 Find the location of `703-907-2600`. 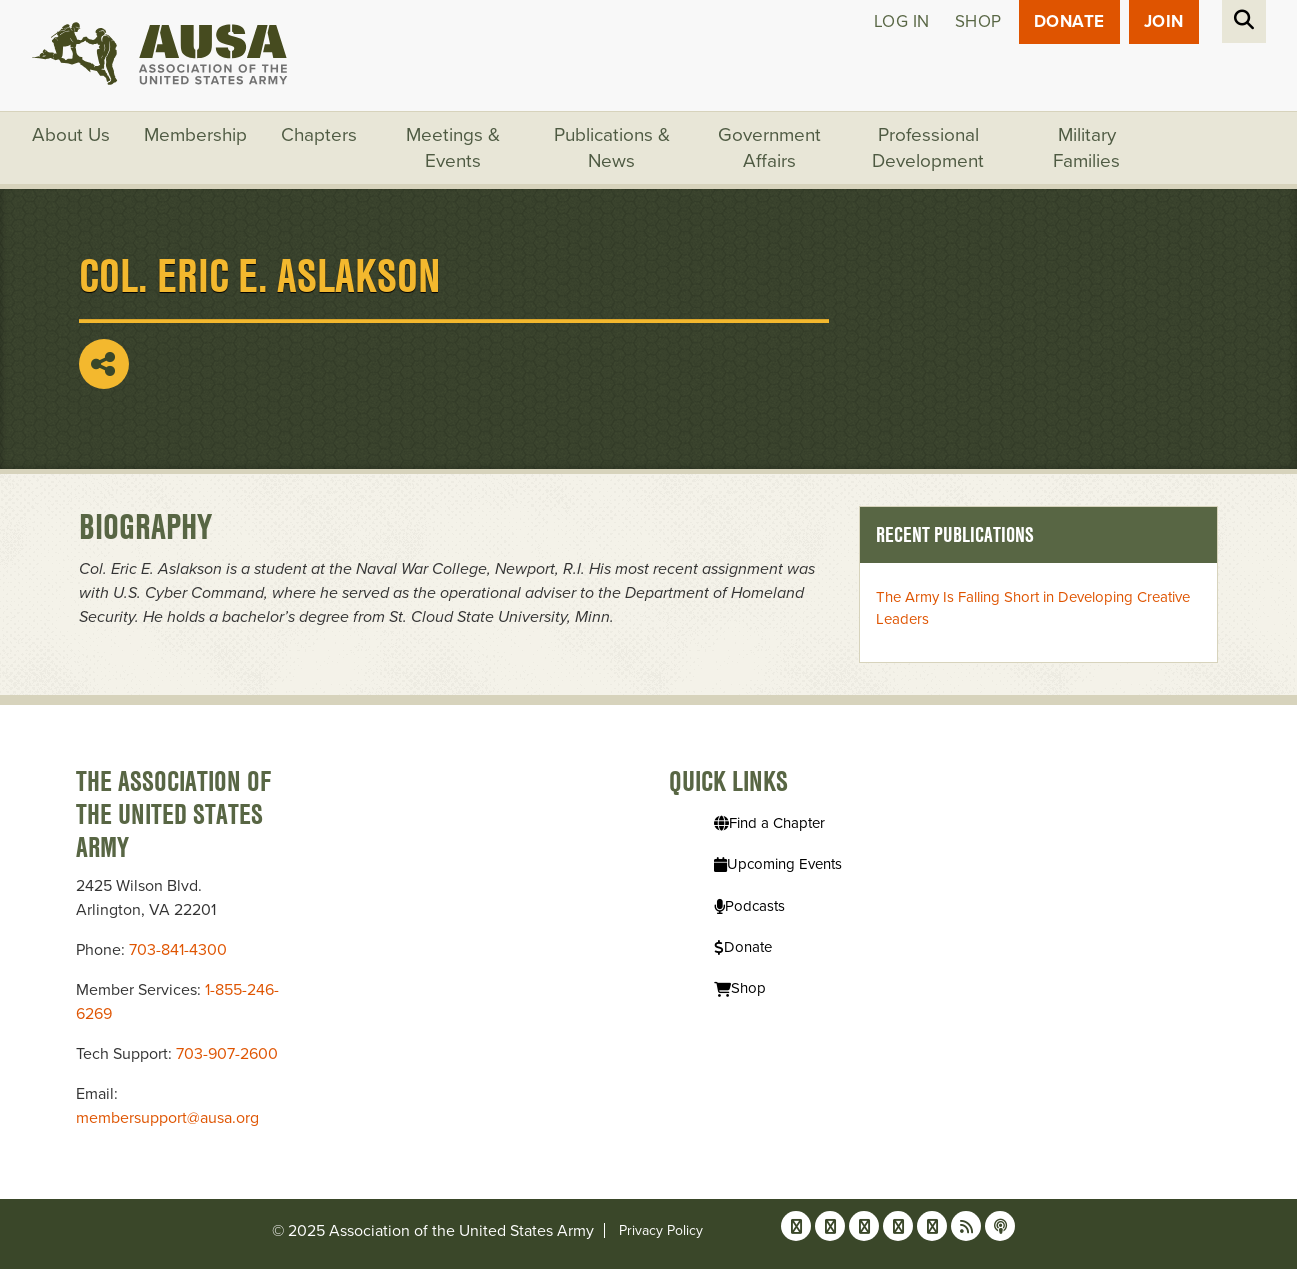

703-907-2600 is located at coordinates (227, 1054).